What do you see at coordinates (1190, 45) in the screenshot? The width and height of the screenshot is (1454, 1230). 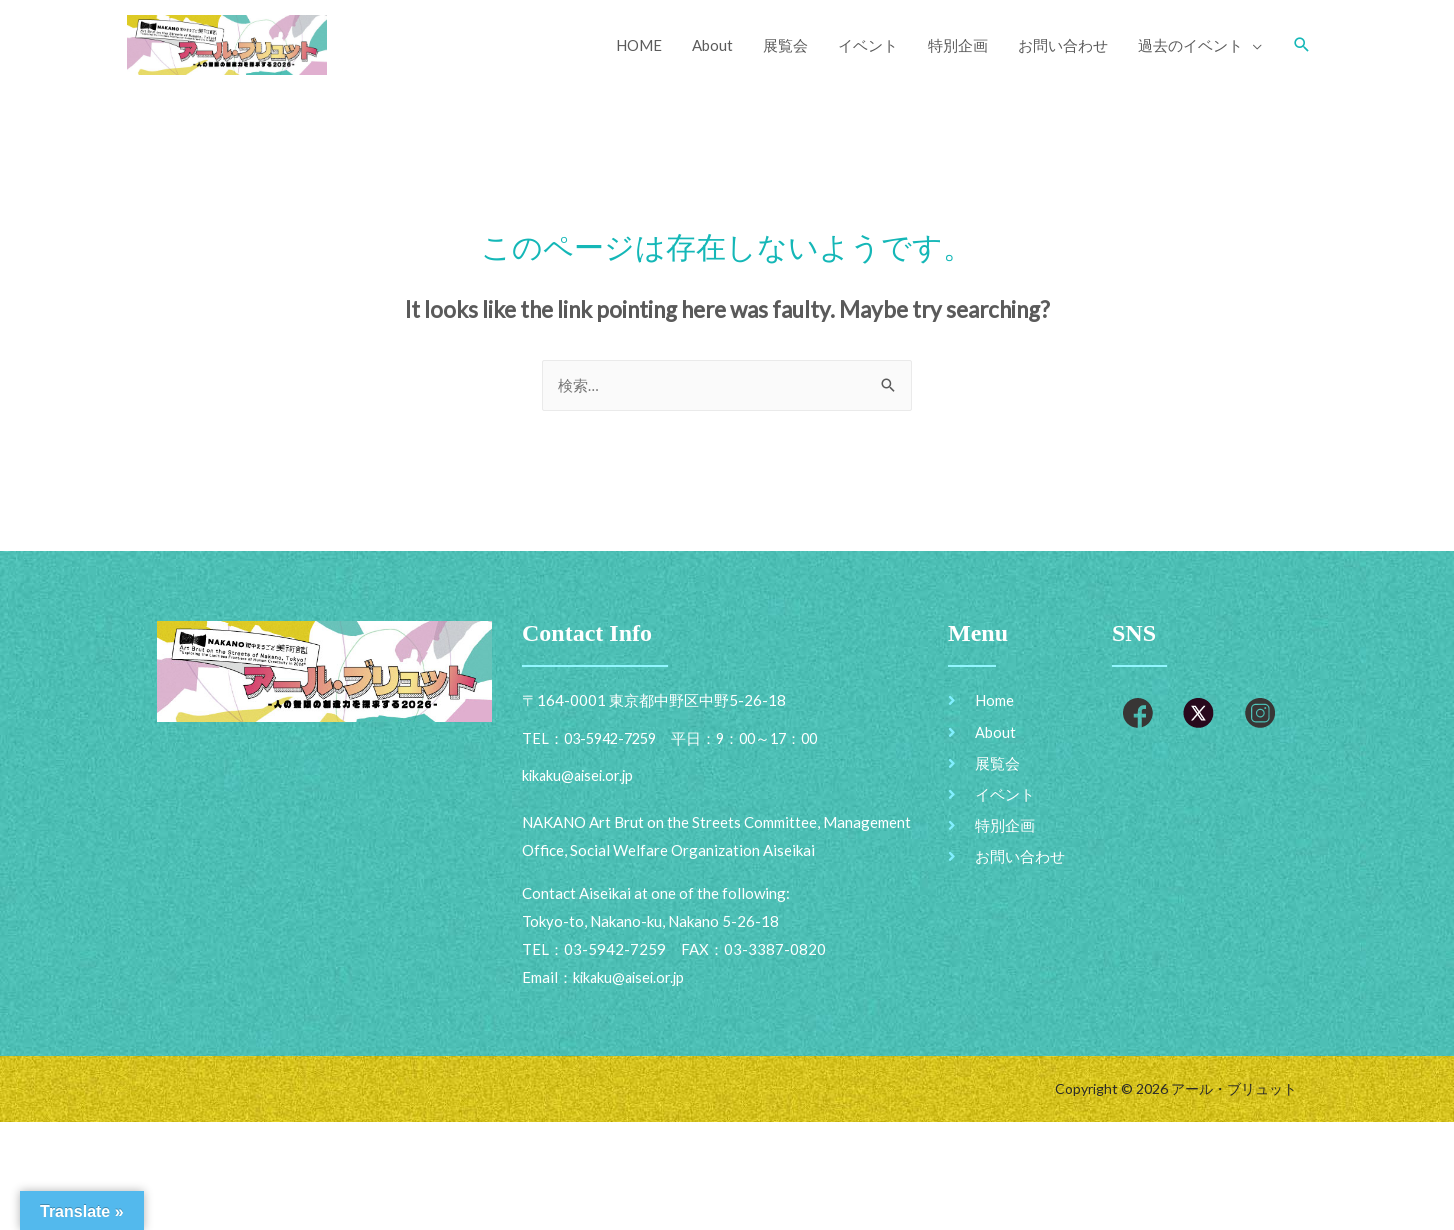 I see `過去のイベント` at bounding box center [1190, 45].